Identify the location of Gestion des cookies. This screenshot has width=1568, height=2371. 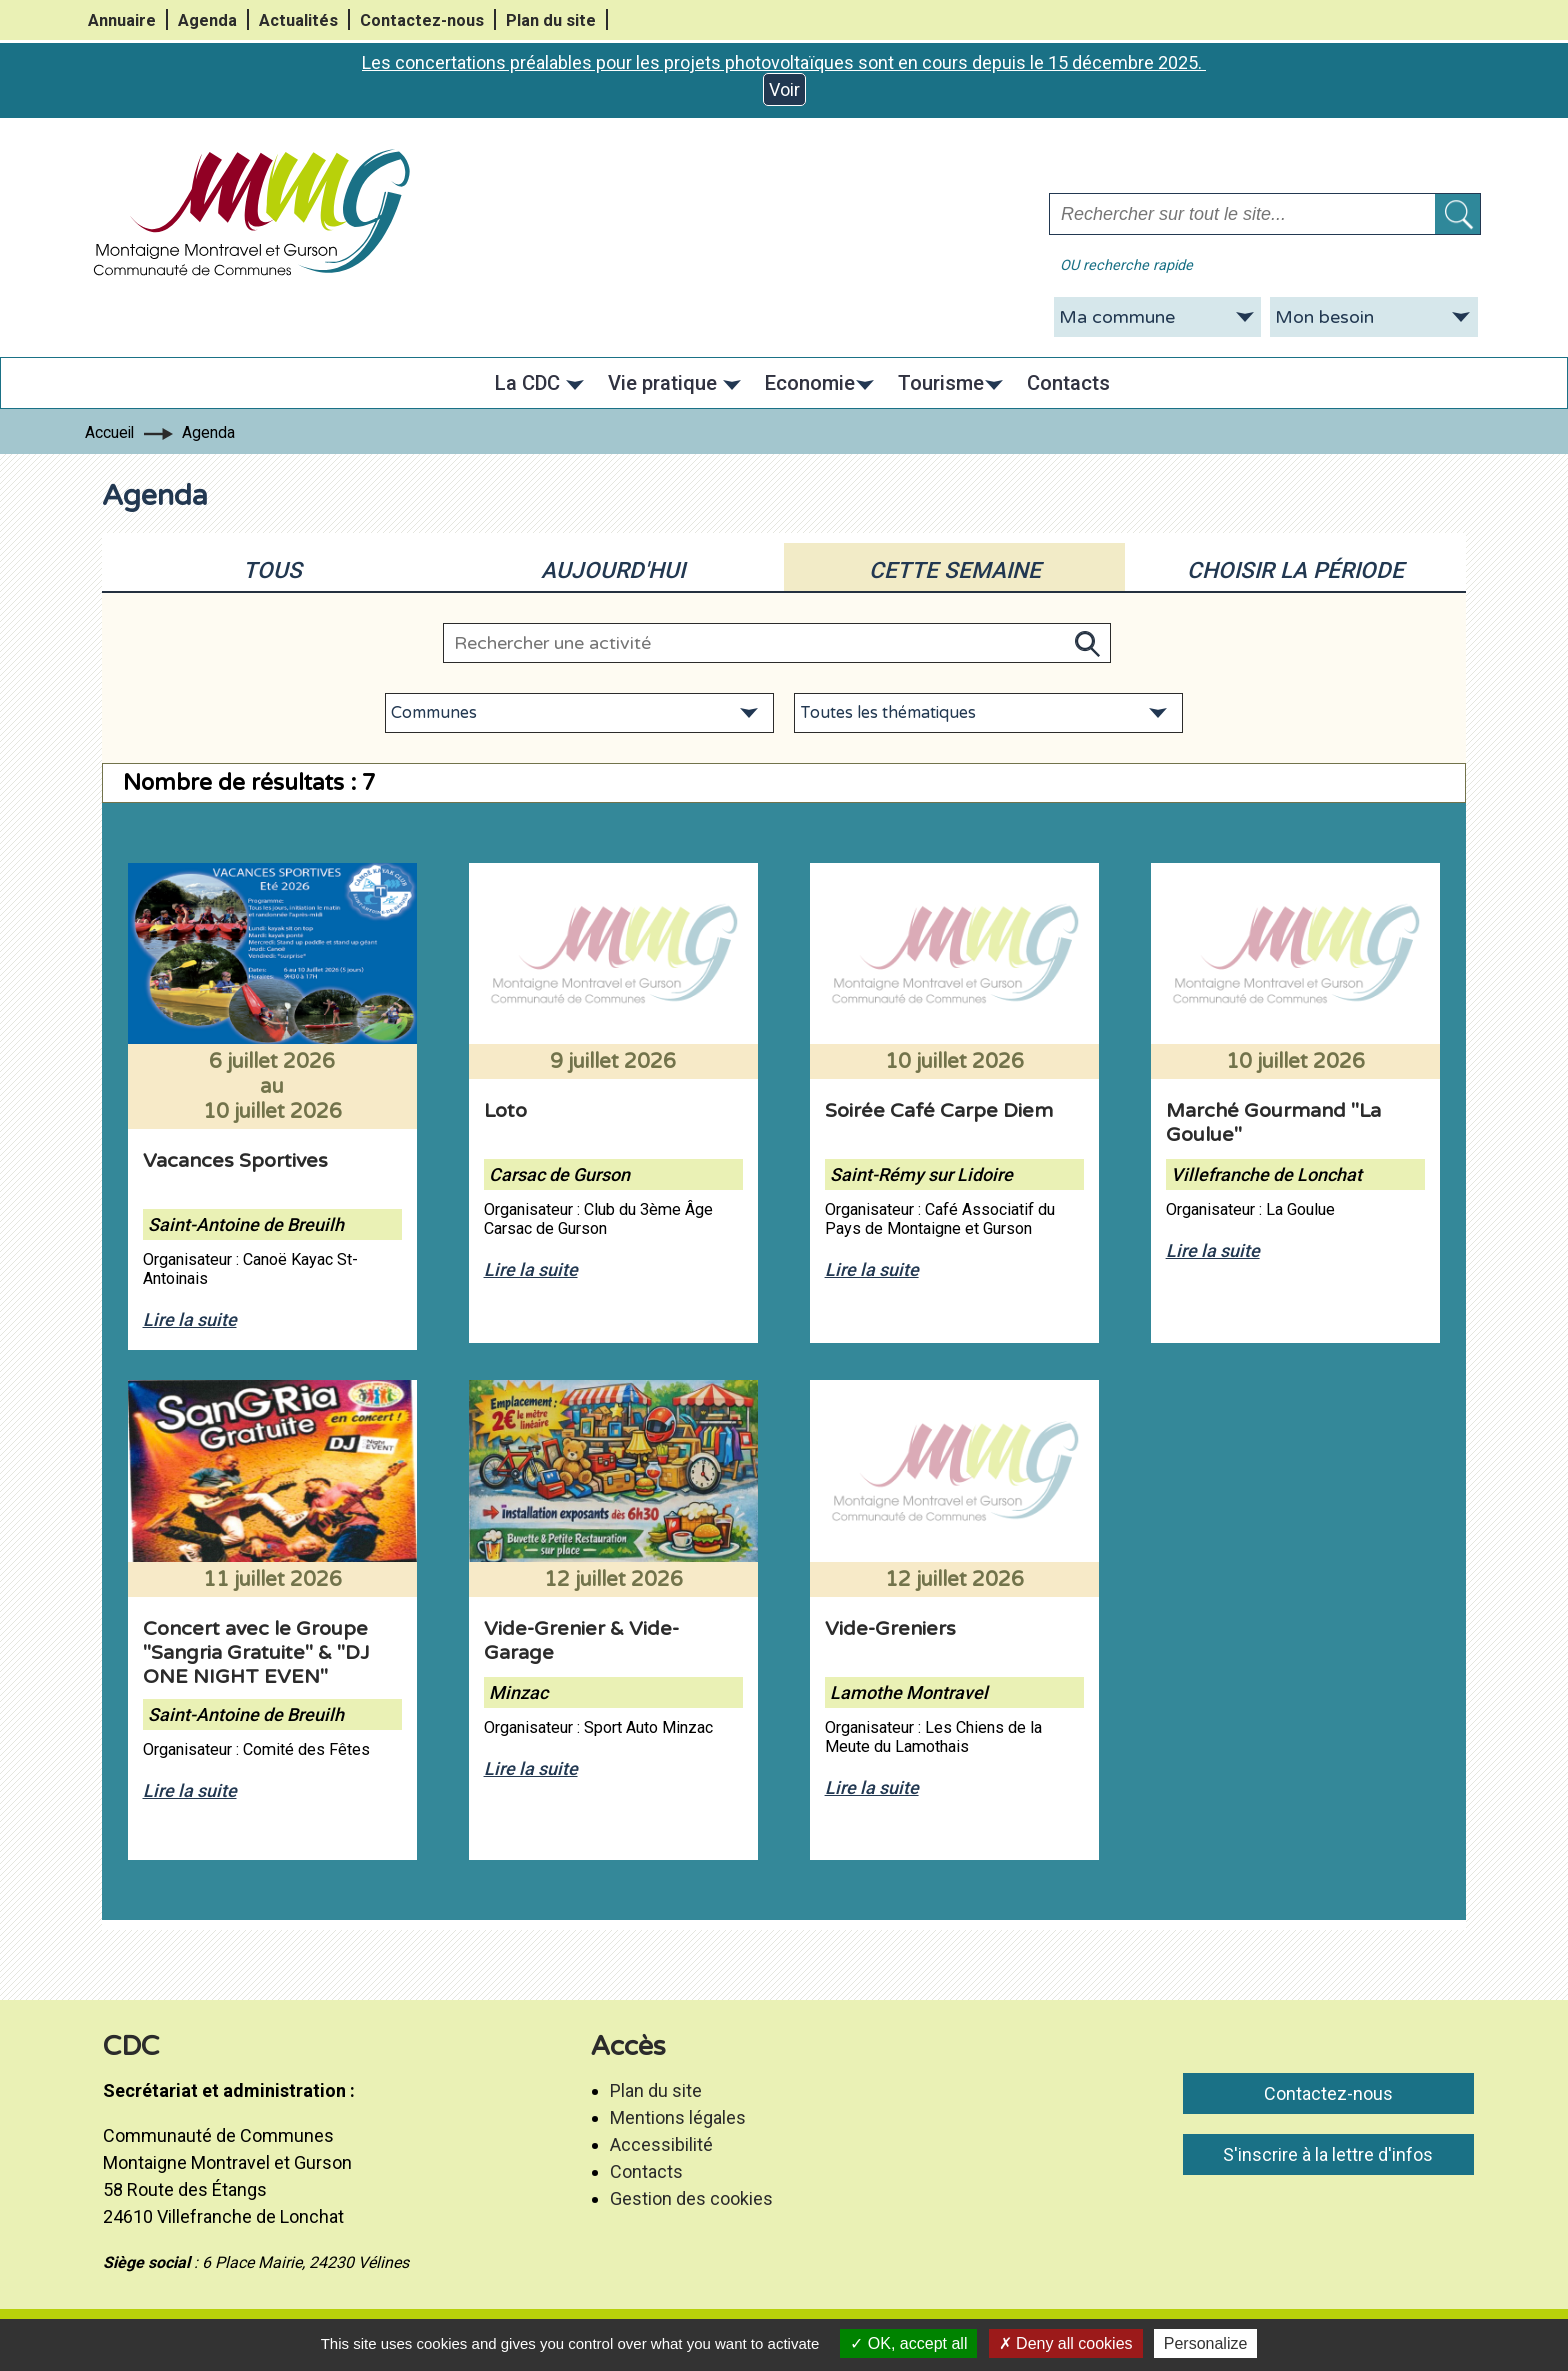
(691, 2198).